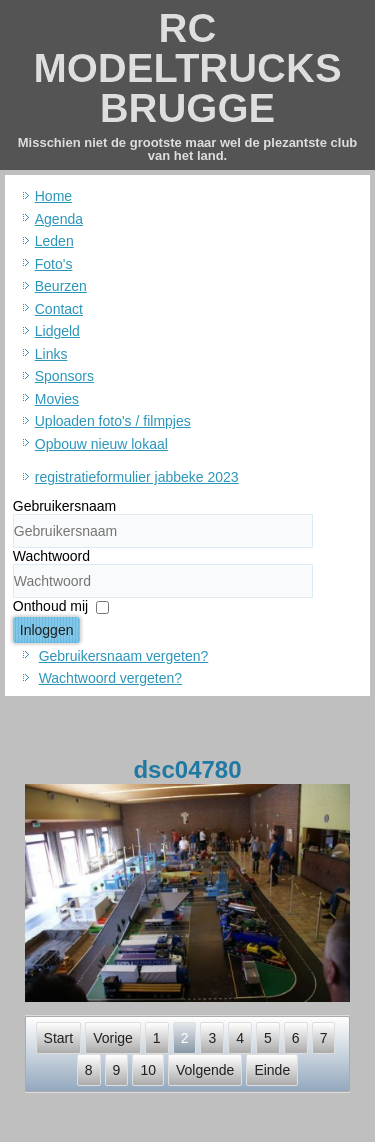 The width and height of the screenshot is (375, 1142). I want to click on Beurzen, so click(61, 286).